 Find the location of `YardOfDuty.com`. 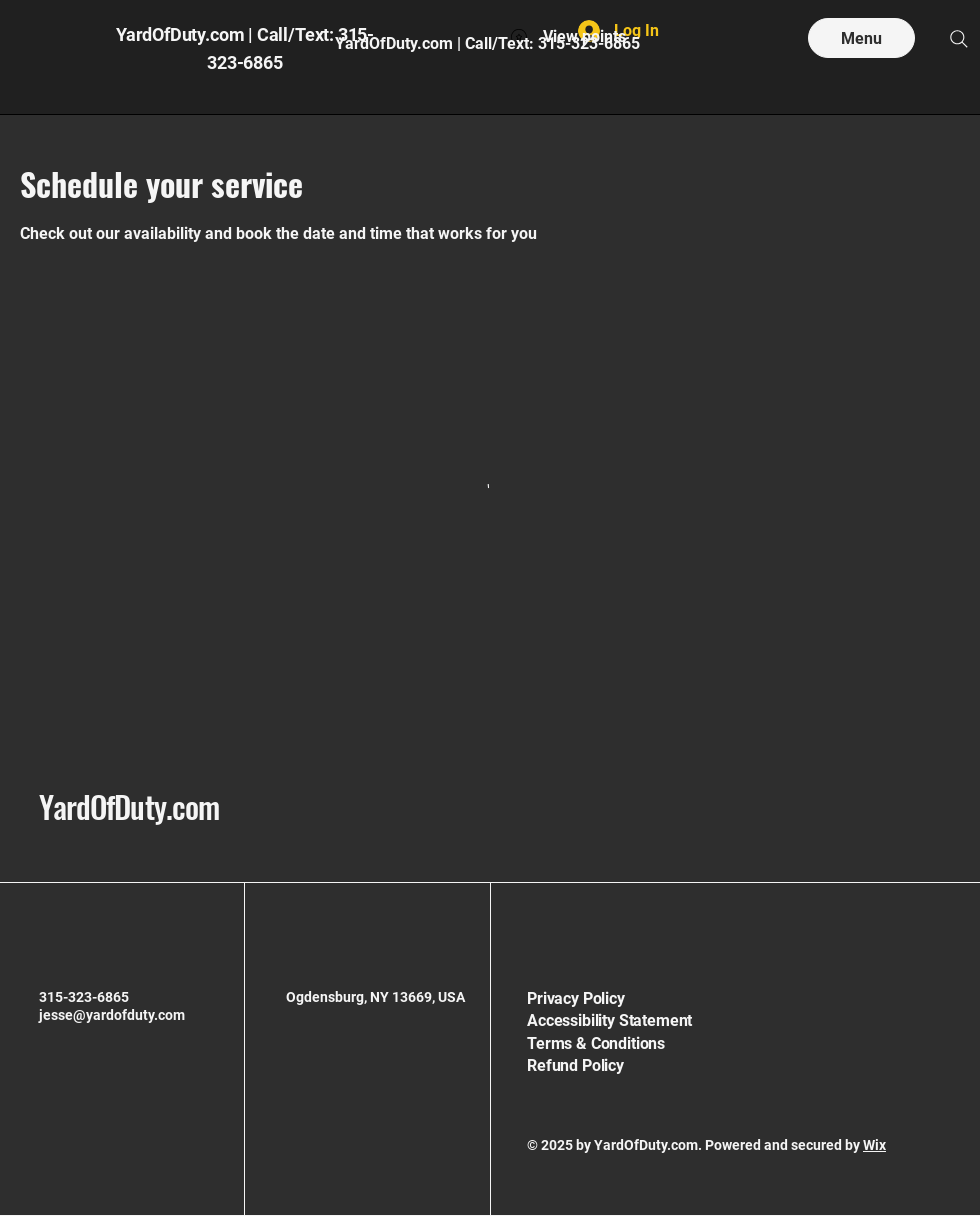

YardOfDuty.com is located at coordinates (129, 806).